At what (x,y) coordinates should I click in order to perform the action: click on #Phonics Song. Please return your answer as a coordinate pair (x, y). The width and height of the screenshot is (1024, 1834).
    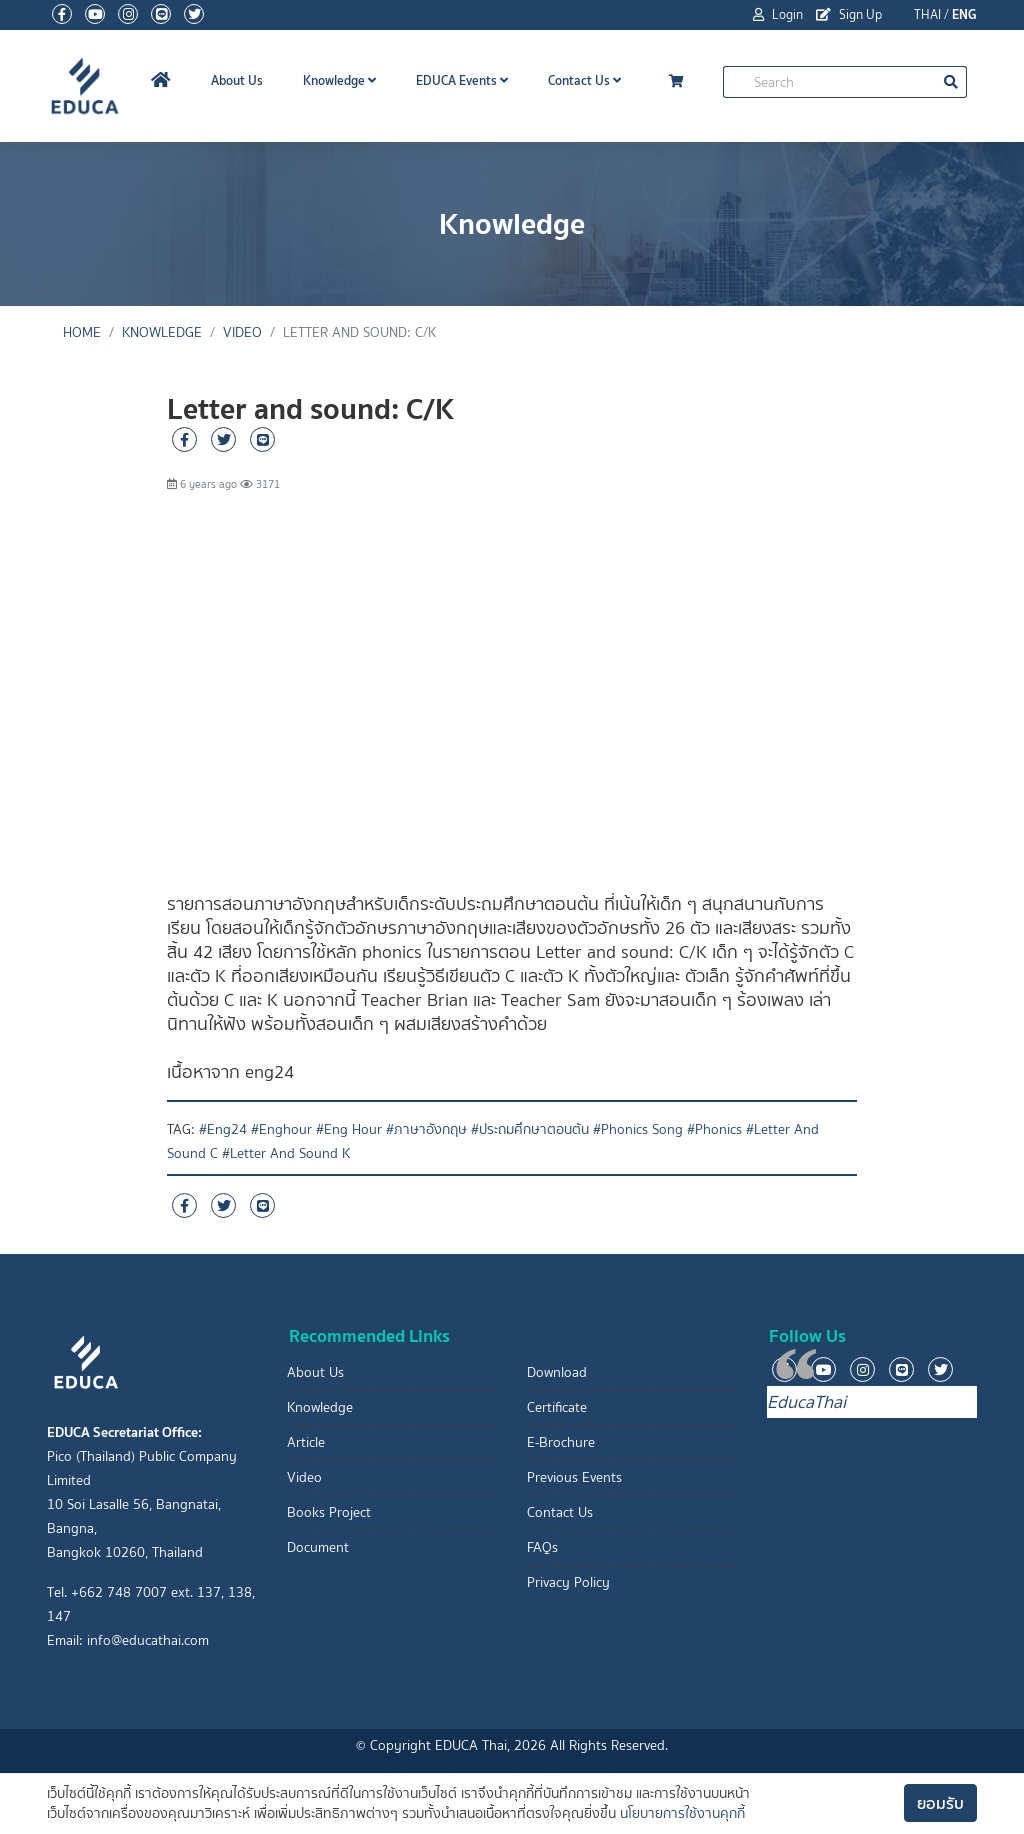
    Looking at the image, I should click on (638, 1129).